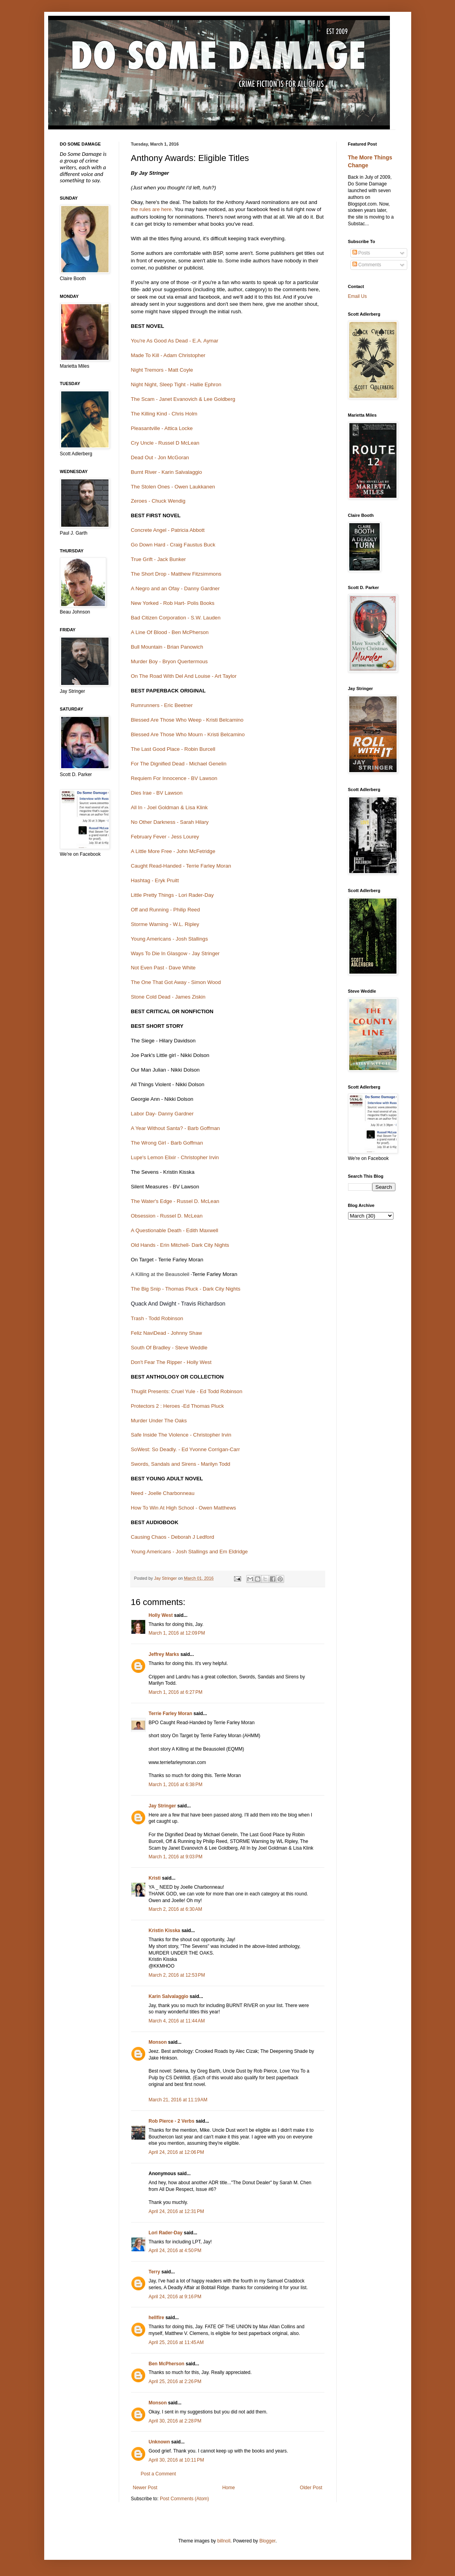  What do you see at coordinates (186, 1391) in the screenshot?
I see `Thuglit Presents: Cruel Yule - Ed Todd Robinson` at bounding box center [186, 1391].